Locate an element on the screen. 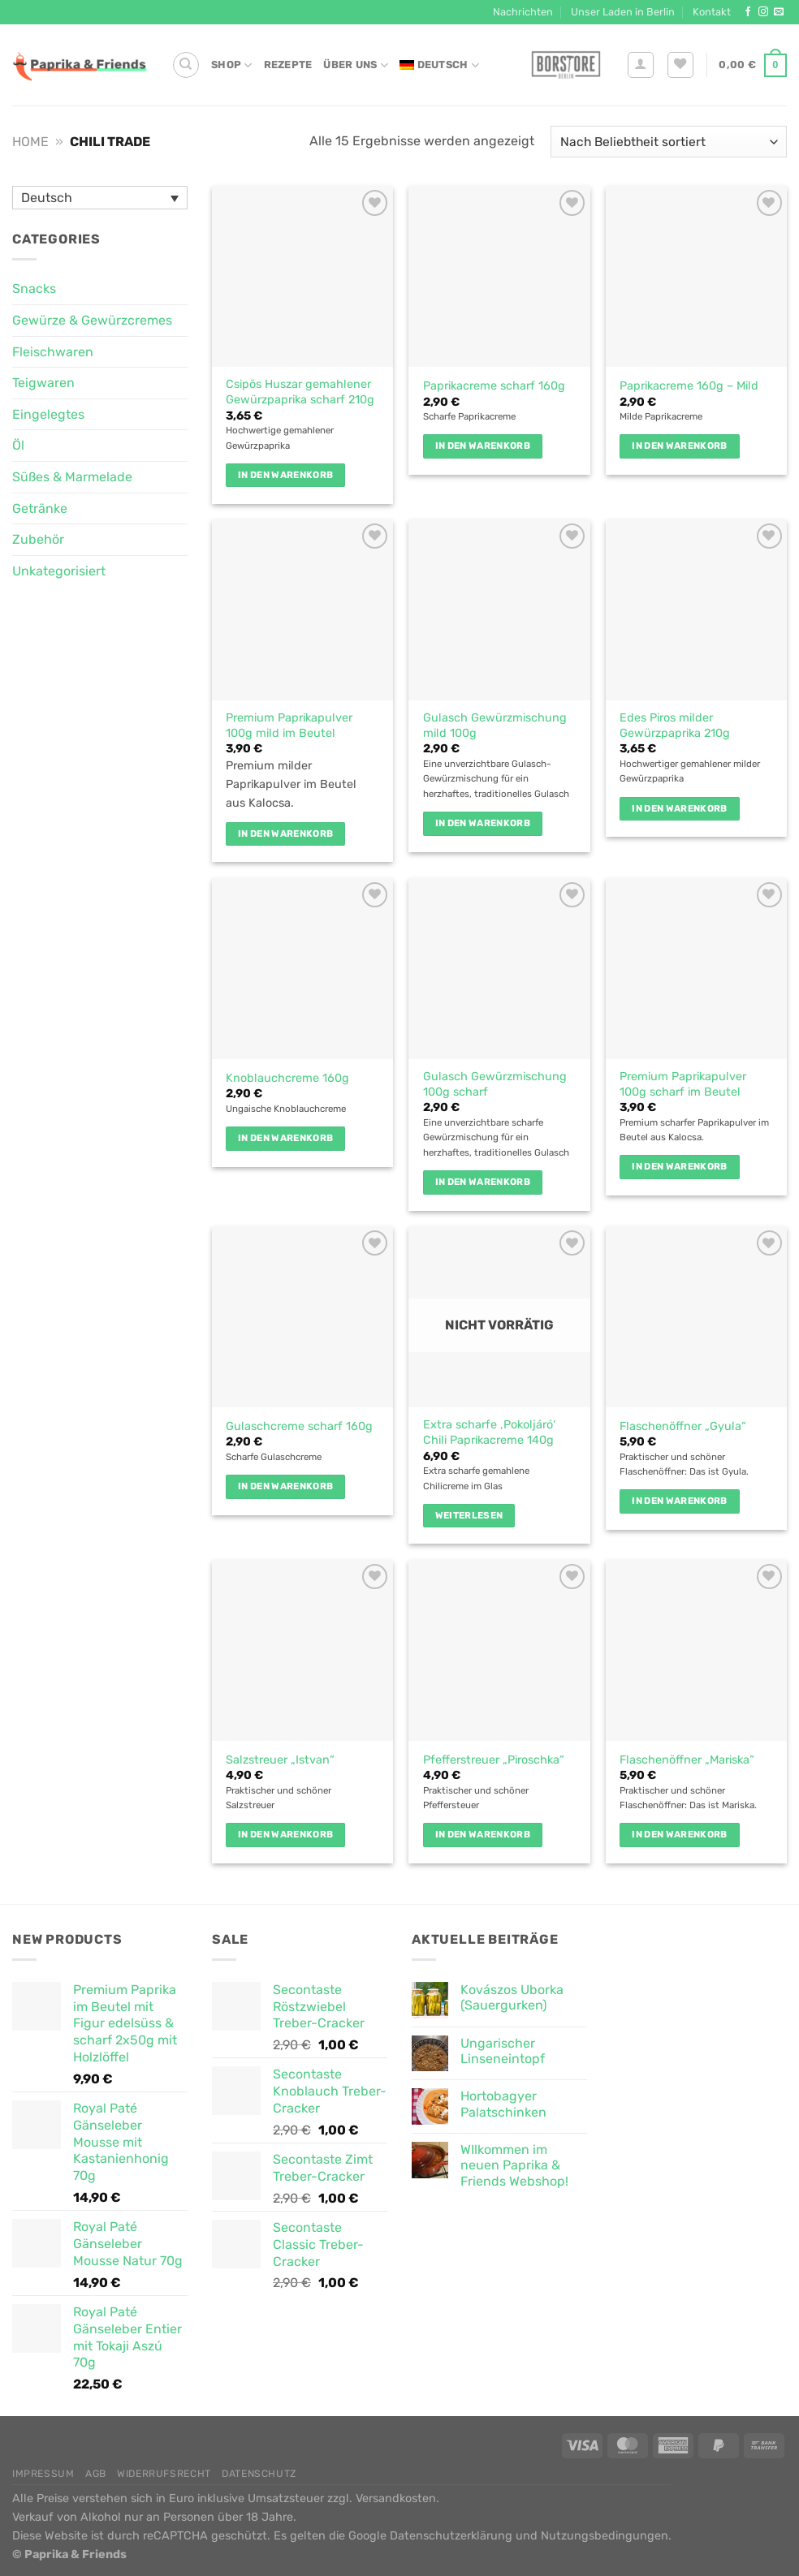 The image size is (799, 2576). Rezepte is located at coordinates (288, 64).